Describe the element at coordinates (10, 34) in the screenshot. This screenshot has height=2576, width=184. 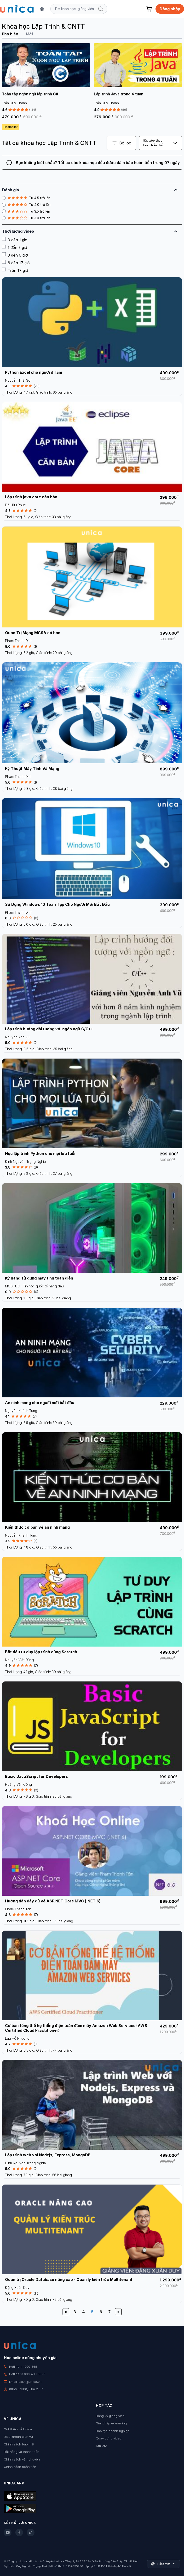
I see `Phổ biến [tab]` at that location.